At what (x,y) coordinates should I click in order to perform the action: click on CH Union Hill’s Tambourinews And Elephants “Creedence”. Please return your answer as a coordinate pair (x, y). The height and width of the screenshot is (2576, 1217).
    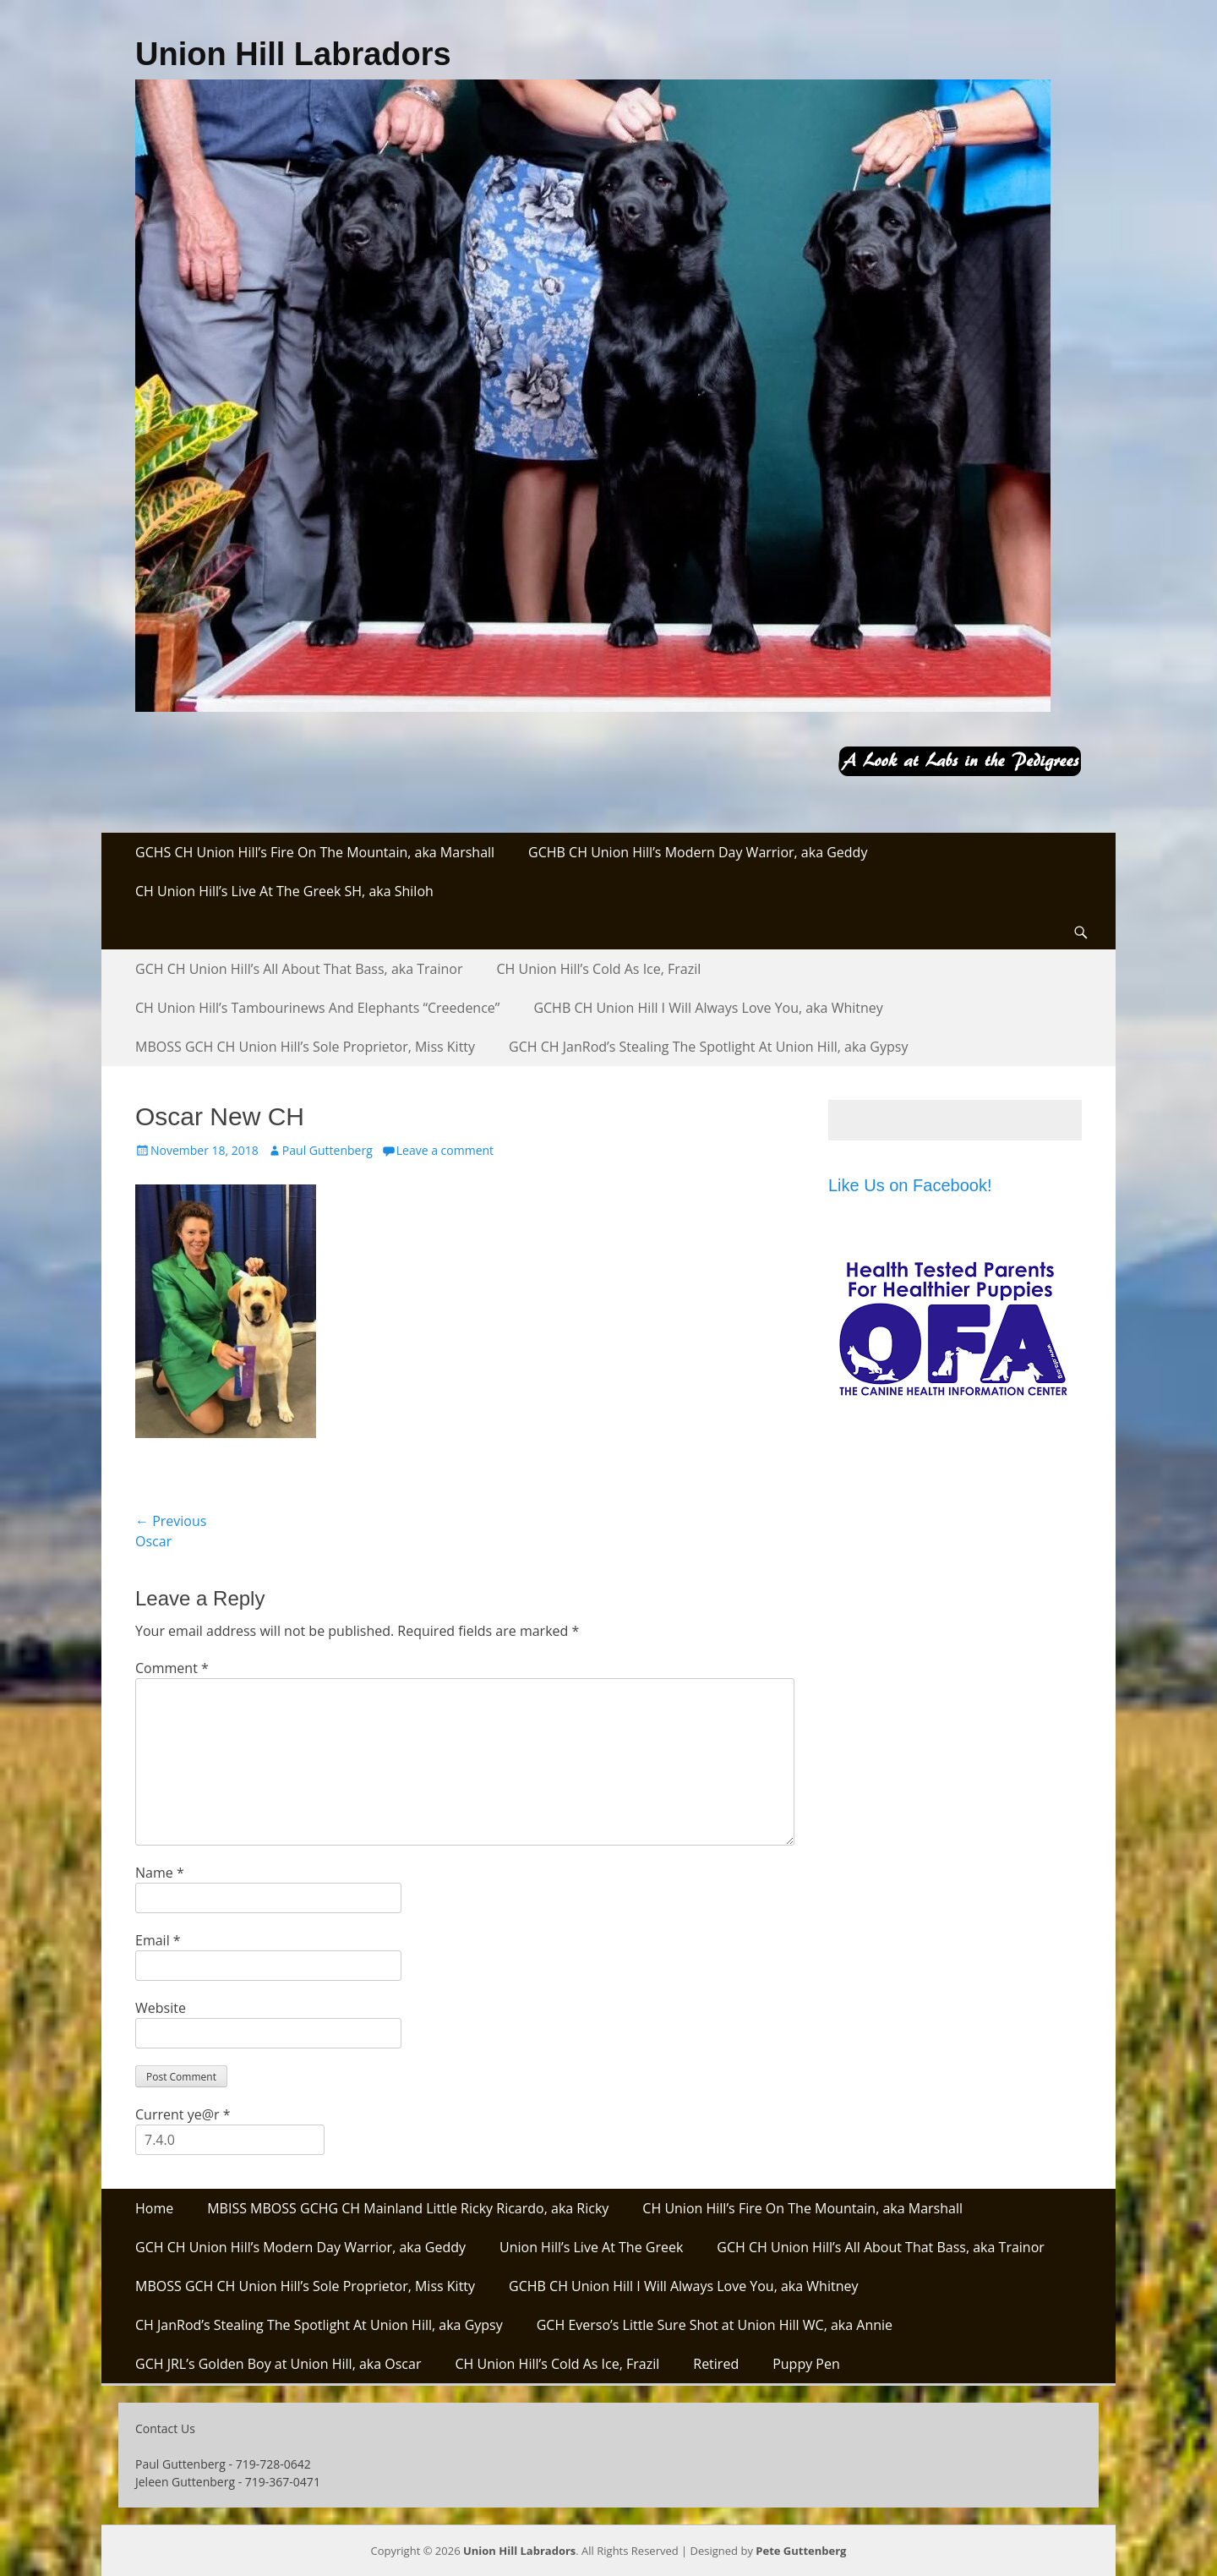
    Looking at the image, I should click on (317, 1007).